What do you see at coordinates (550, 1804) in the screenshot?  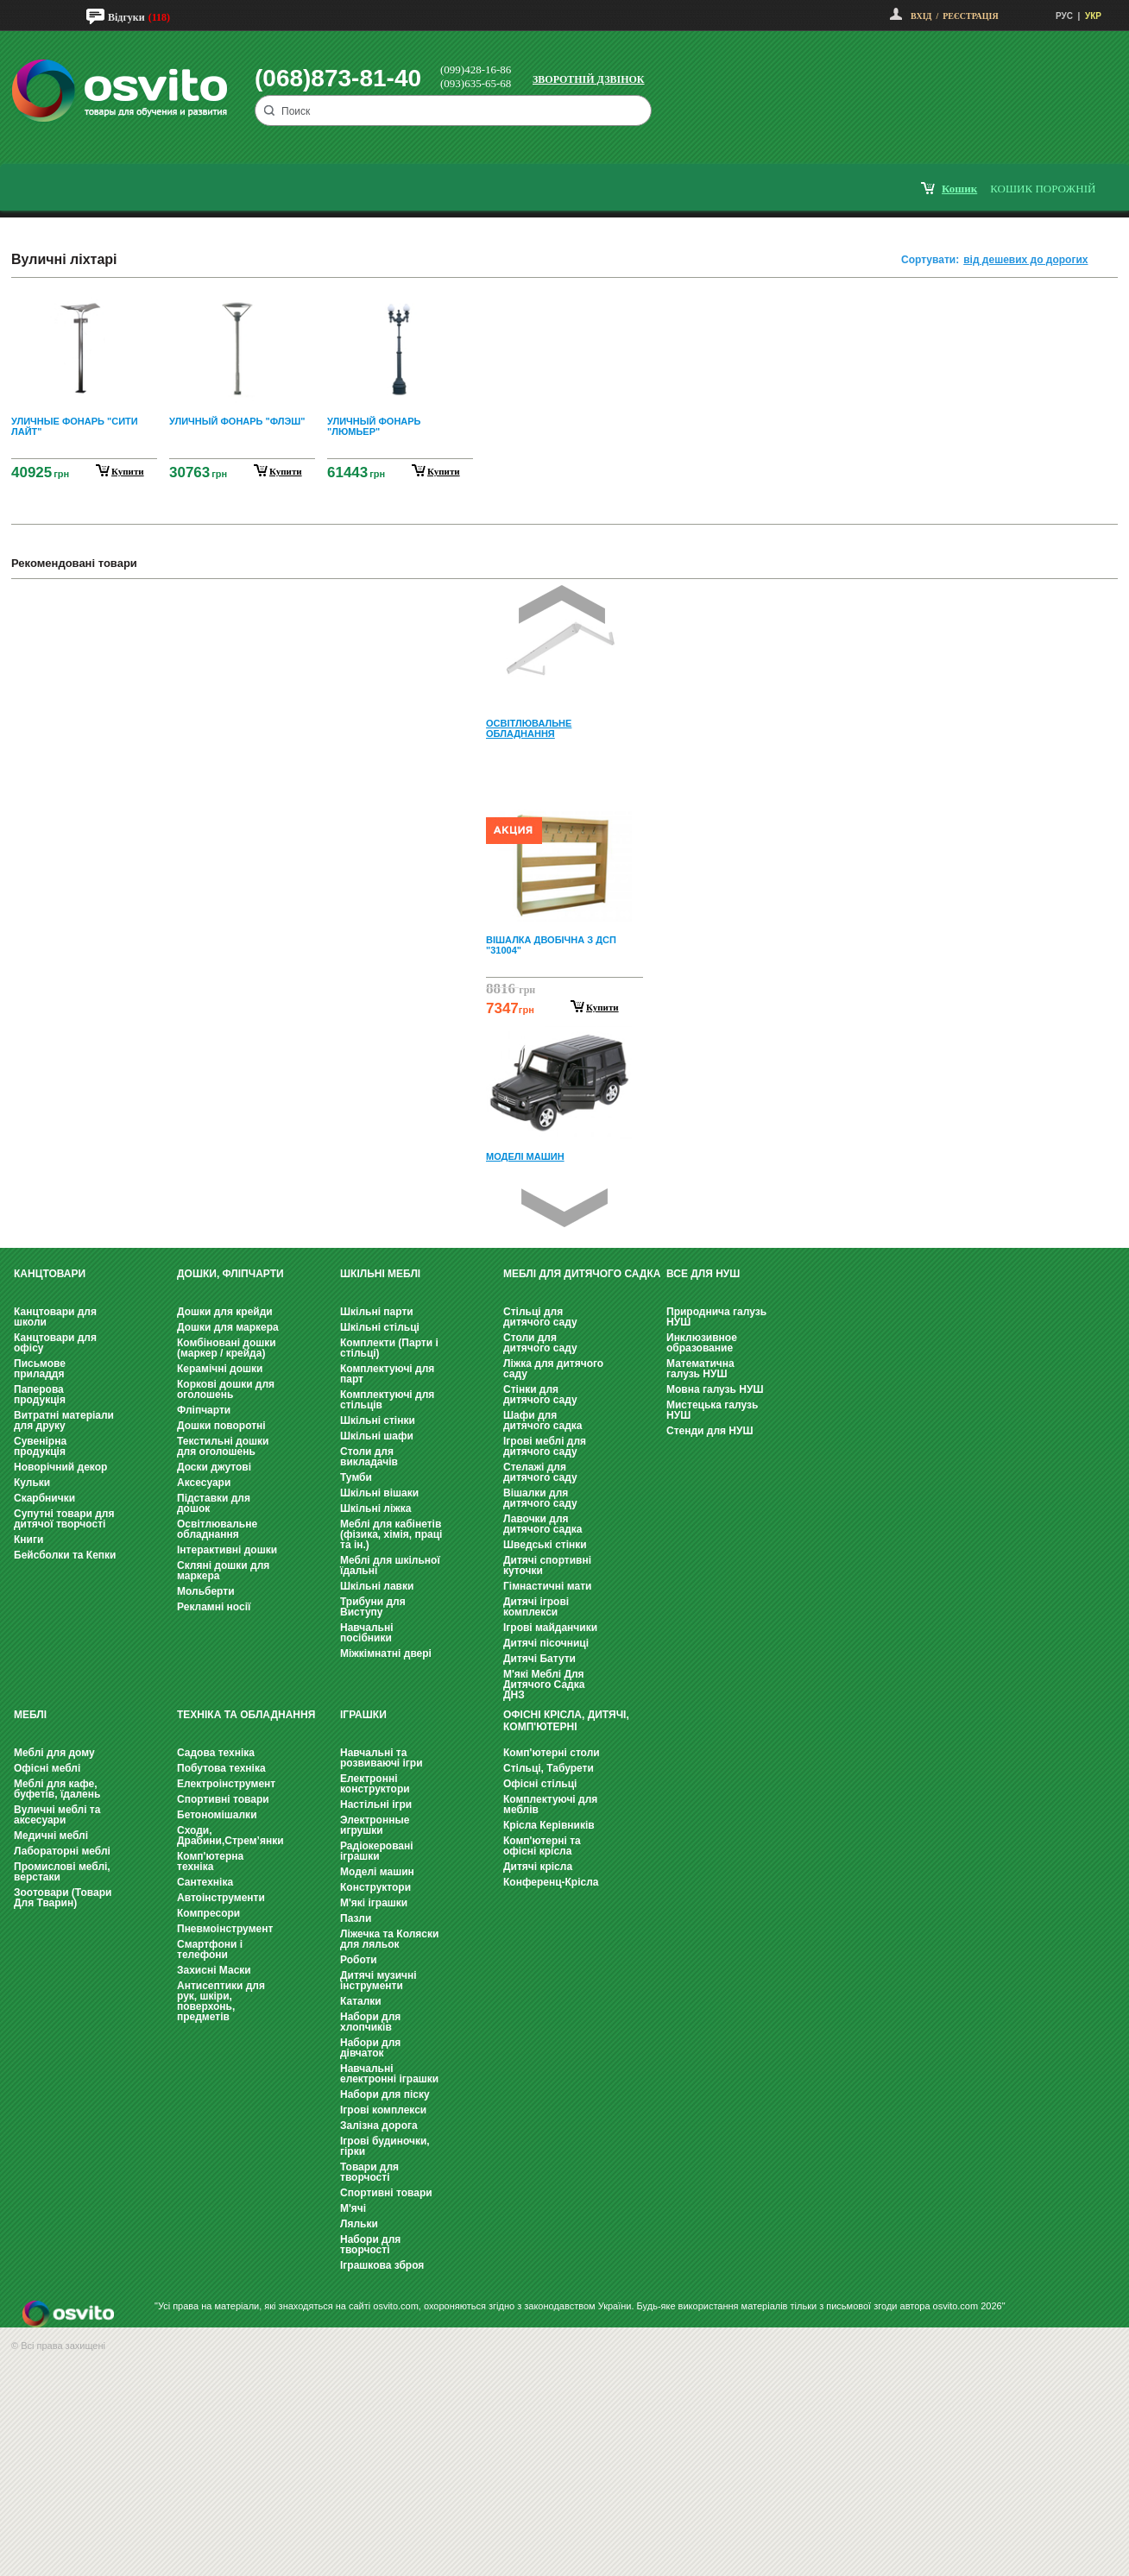 I see `Комплектуючі для меблів` at bounding box center [550, 1804].